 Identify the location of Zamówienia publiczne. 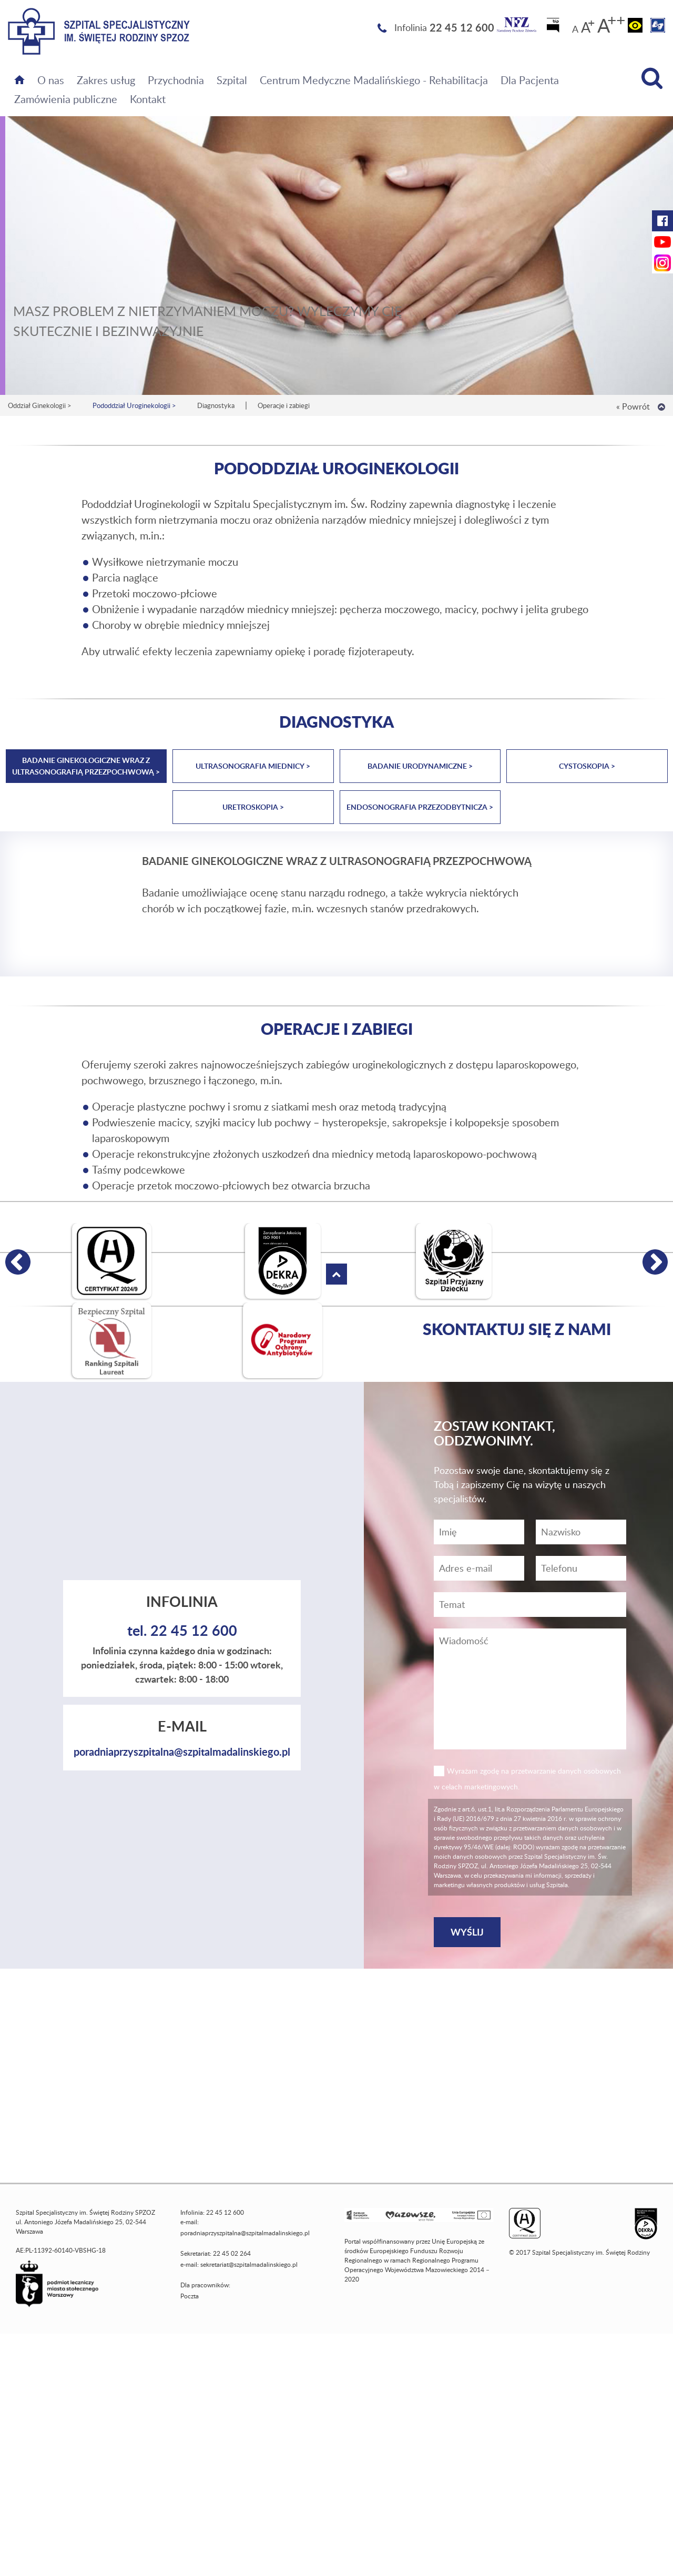
(65, 98).